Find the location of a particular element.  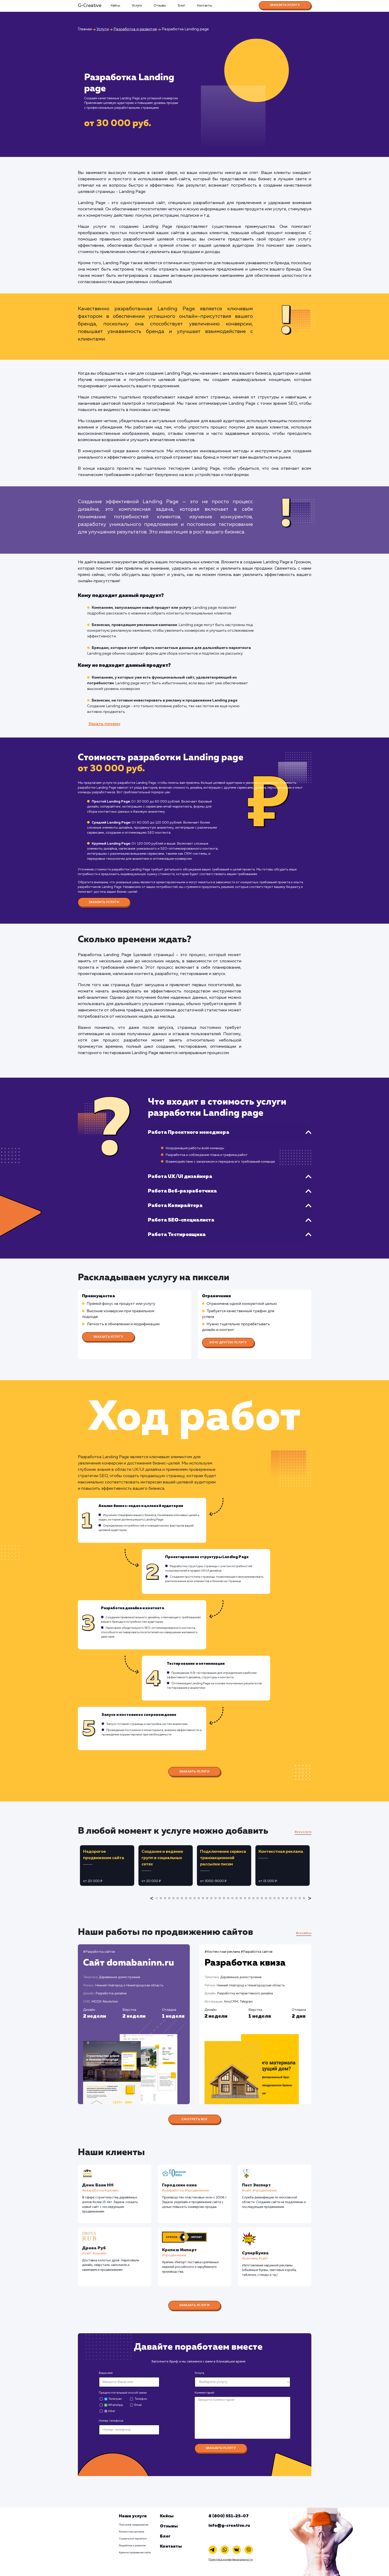

14 [tab] is located at coordinates (212, 1901).